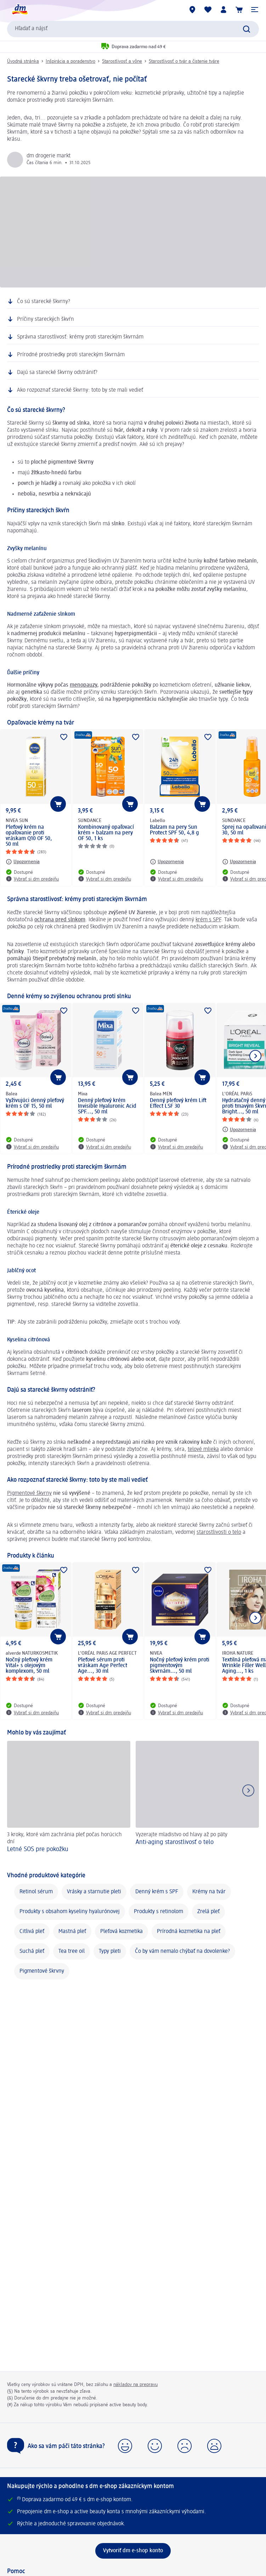 The height and width of the screenshot is (2576, 266). I want to click on Starostlivosť o tvár a čistenie tváre, so click(184, 61).